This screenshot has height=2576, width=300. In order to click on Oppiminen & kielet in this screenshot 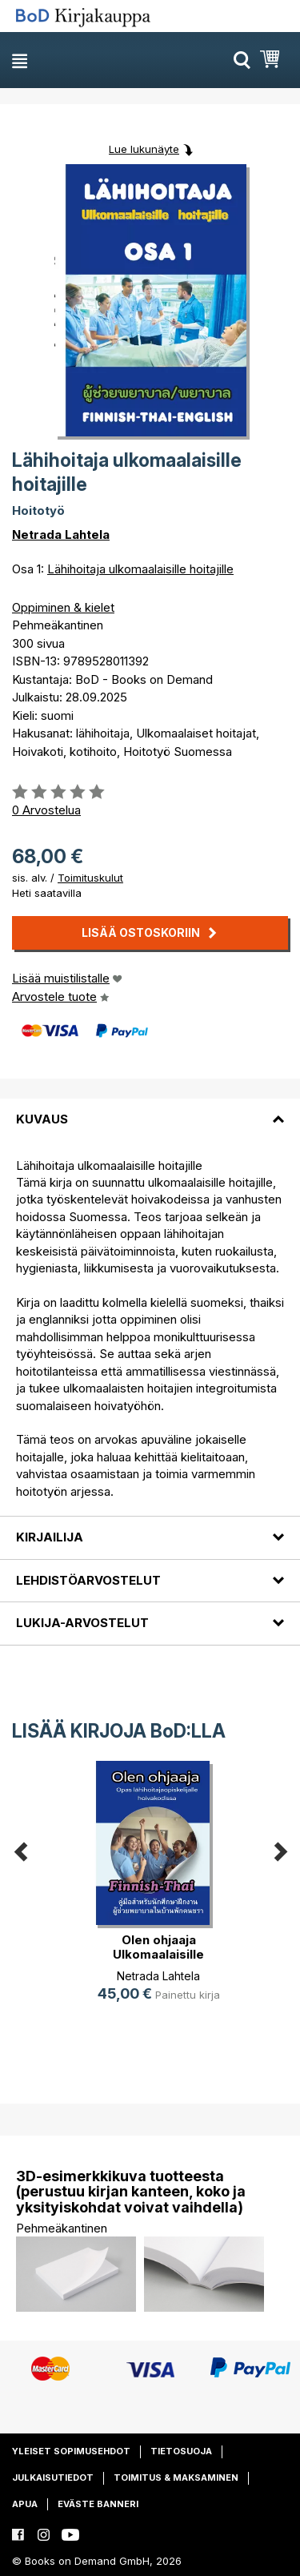, I will do `click(63, 607)`.